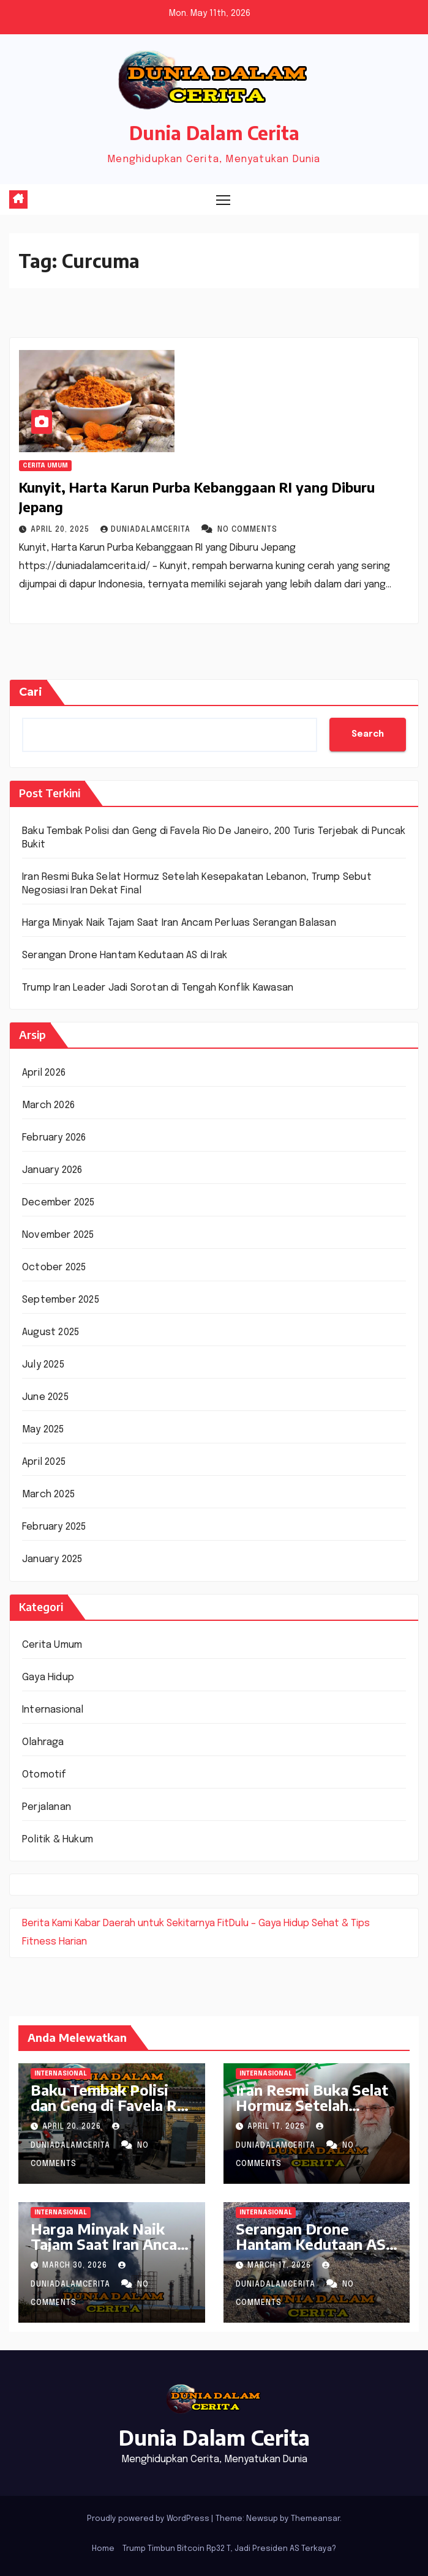  What do you see at coordinates (145, 1923) in the screenshot?
I see `Kabar Daerah untuk Sekitarnya` at bounding box center [145, 1923].